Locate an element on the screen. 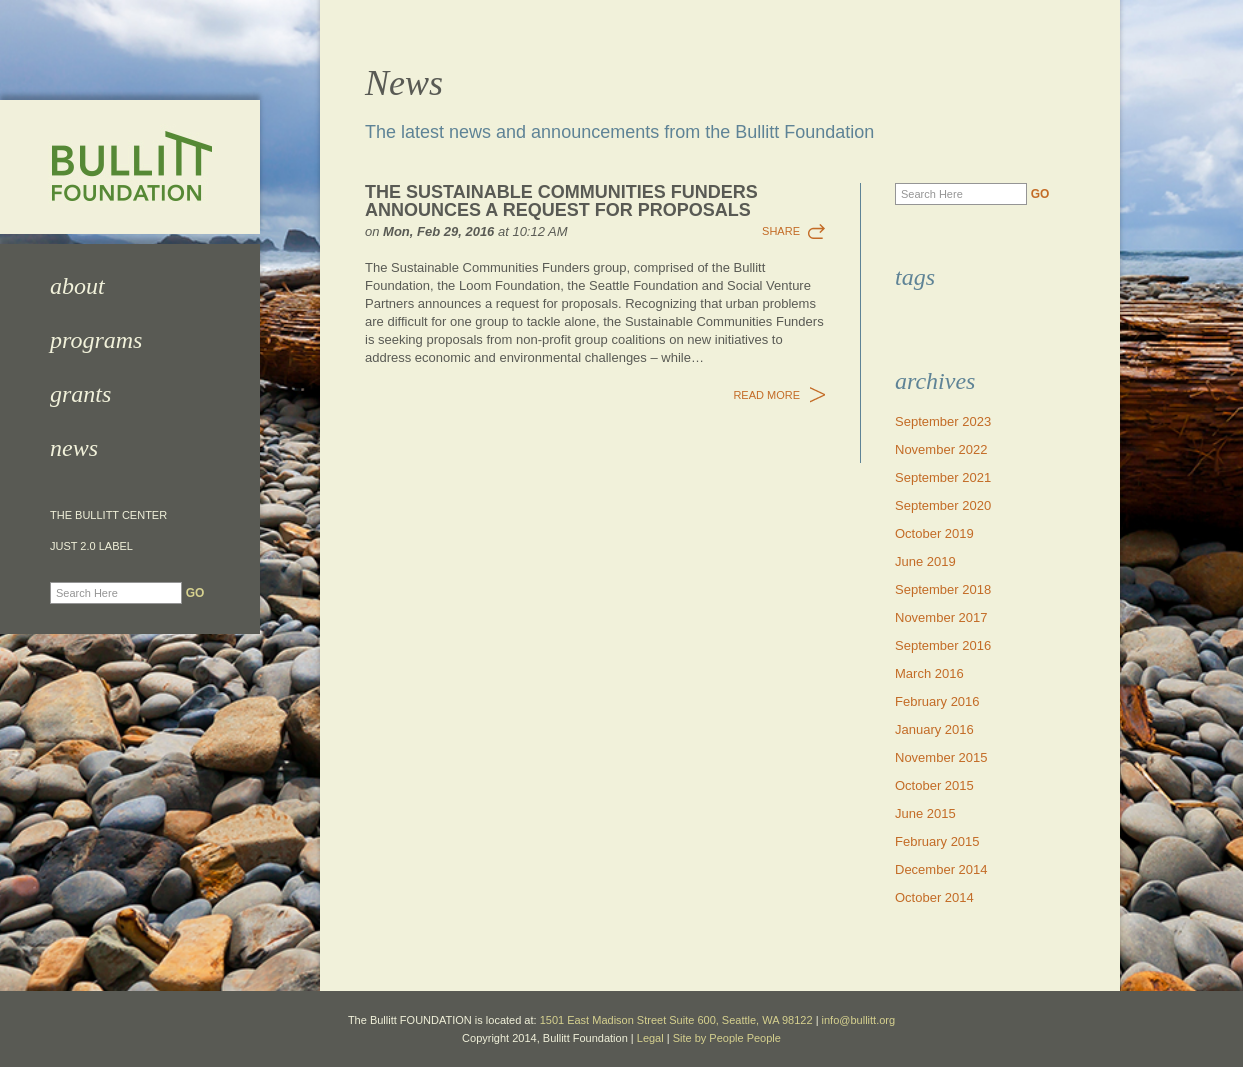 This screenshot has height=1067, width=1243. Legal is located at coordinates (650, 1038).